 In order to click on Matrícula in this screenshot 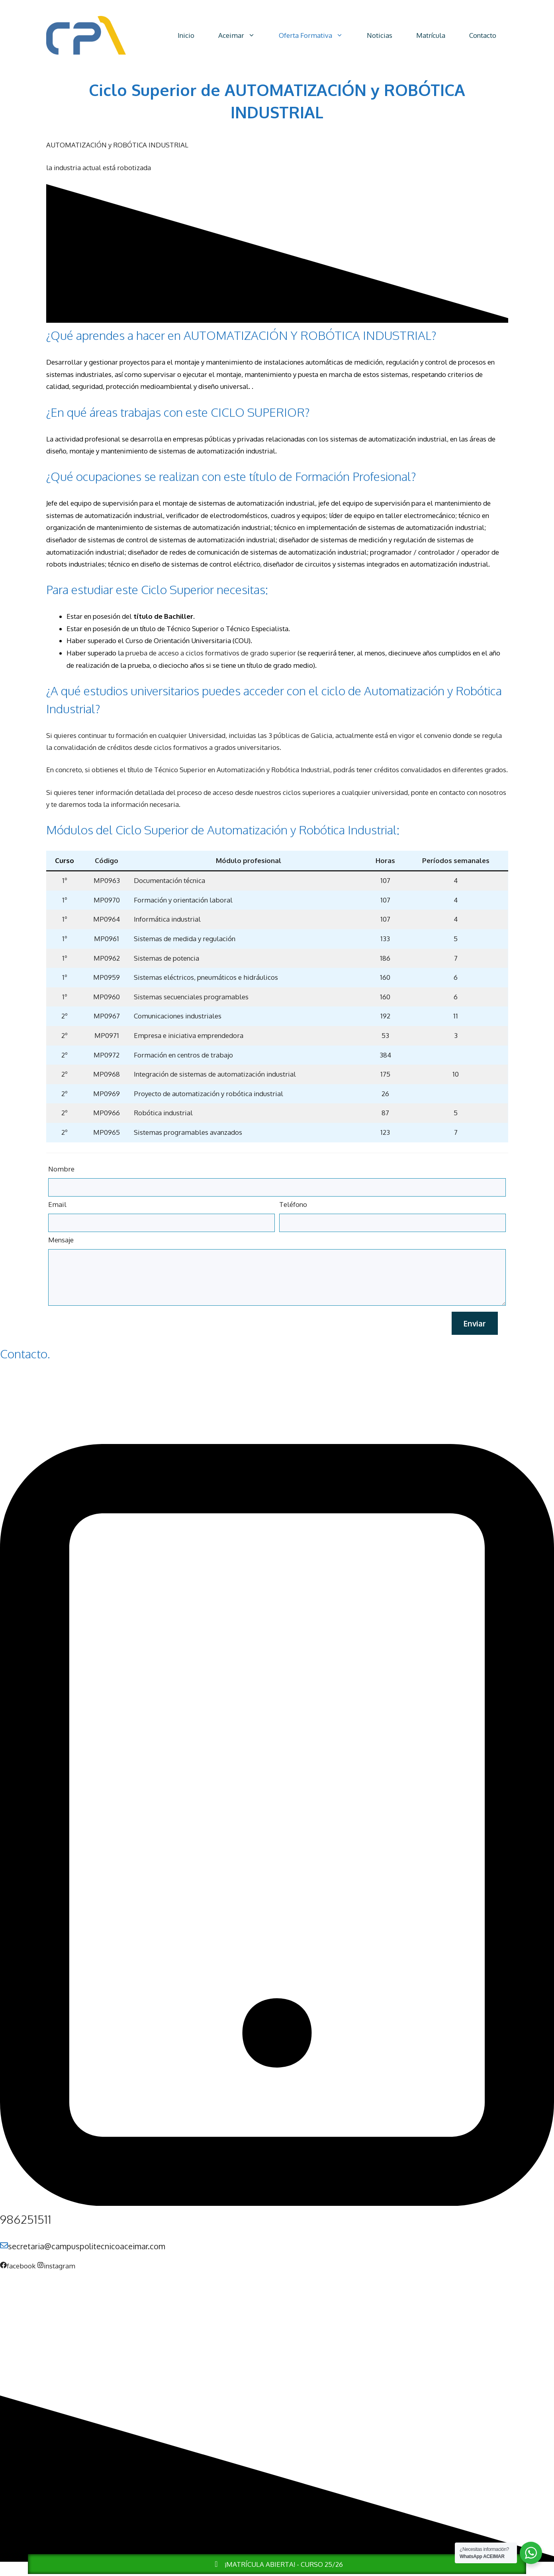, I will do `click(430, 35)`.